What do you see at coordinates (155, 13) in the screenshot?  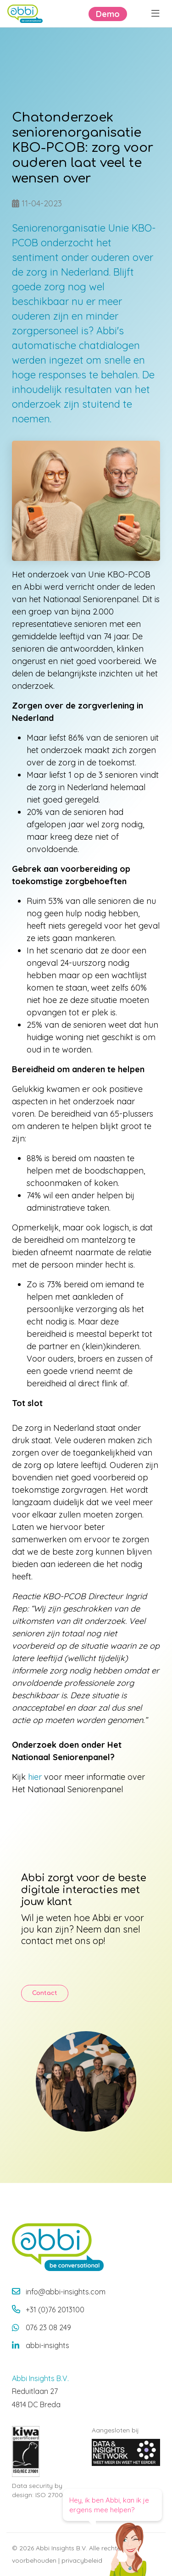 I see `[Menu openen]` at bounding box center [155, 13].